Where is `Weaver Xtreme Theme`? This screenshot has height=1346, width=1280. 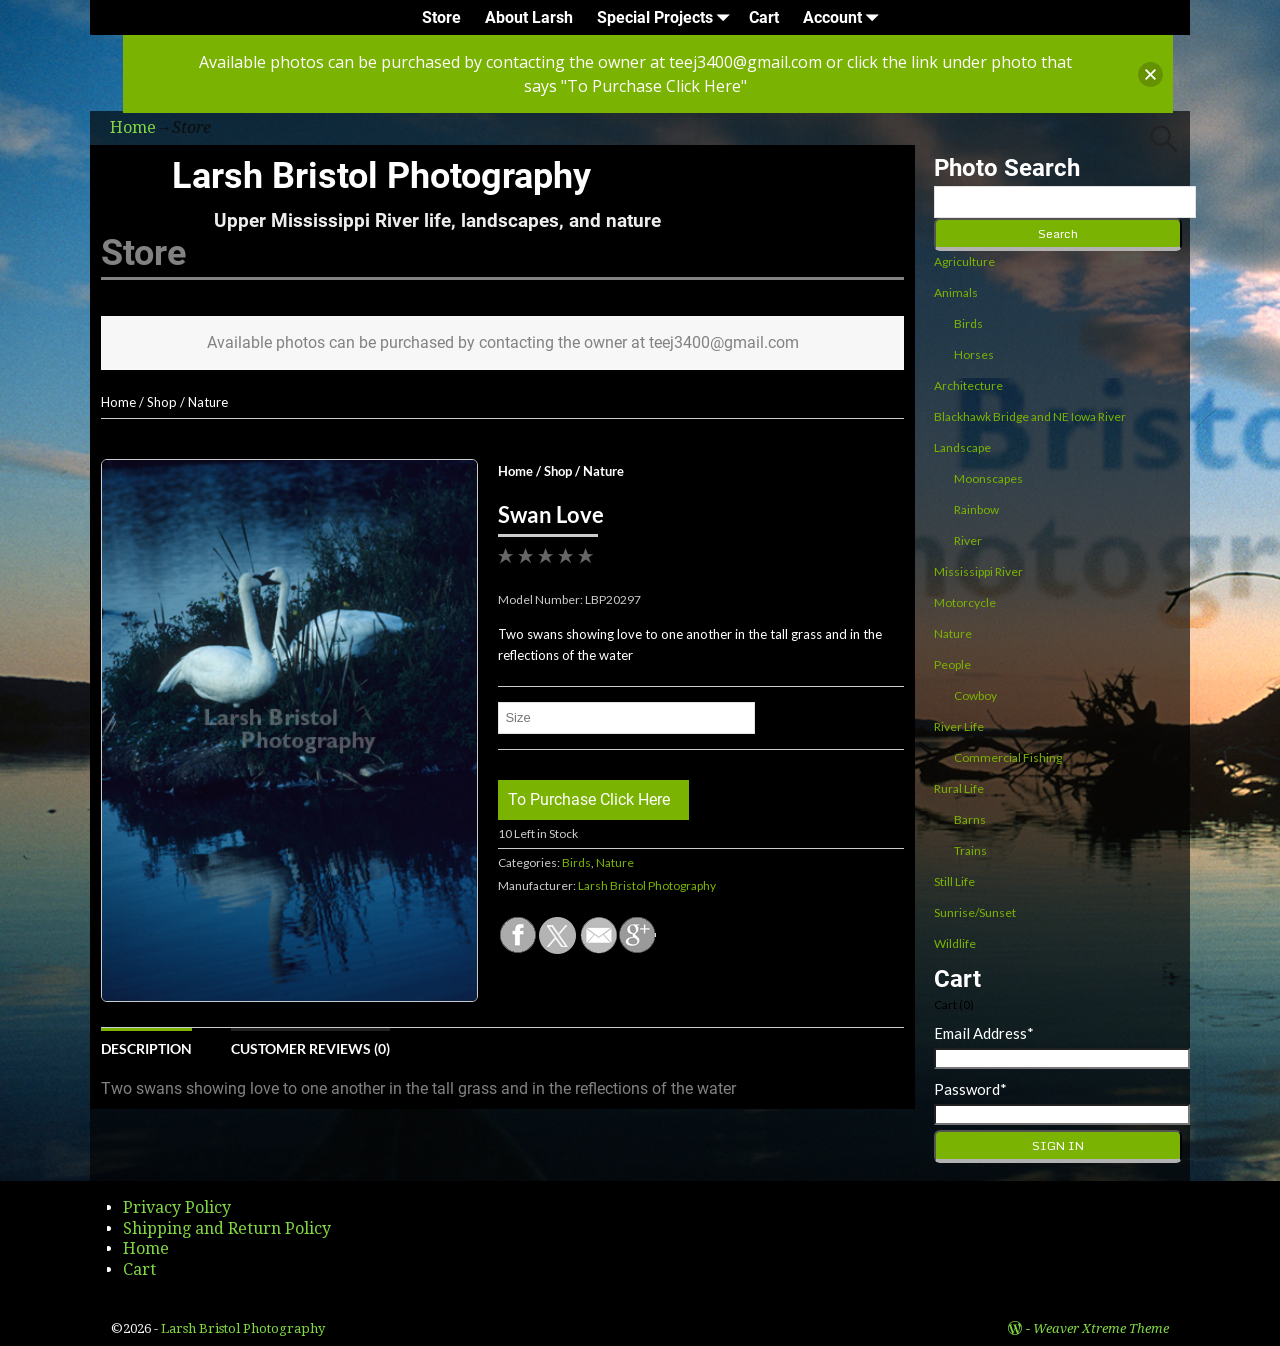
Weaver Xtreme Theme is located at coordinates (1101, 1328).